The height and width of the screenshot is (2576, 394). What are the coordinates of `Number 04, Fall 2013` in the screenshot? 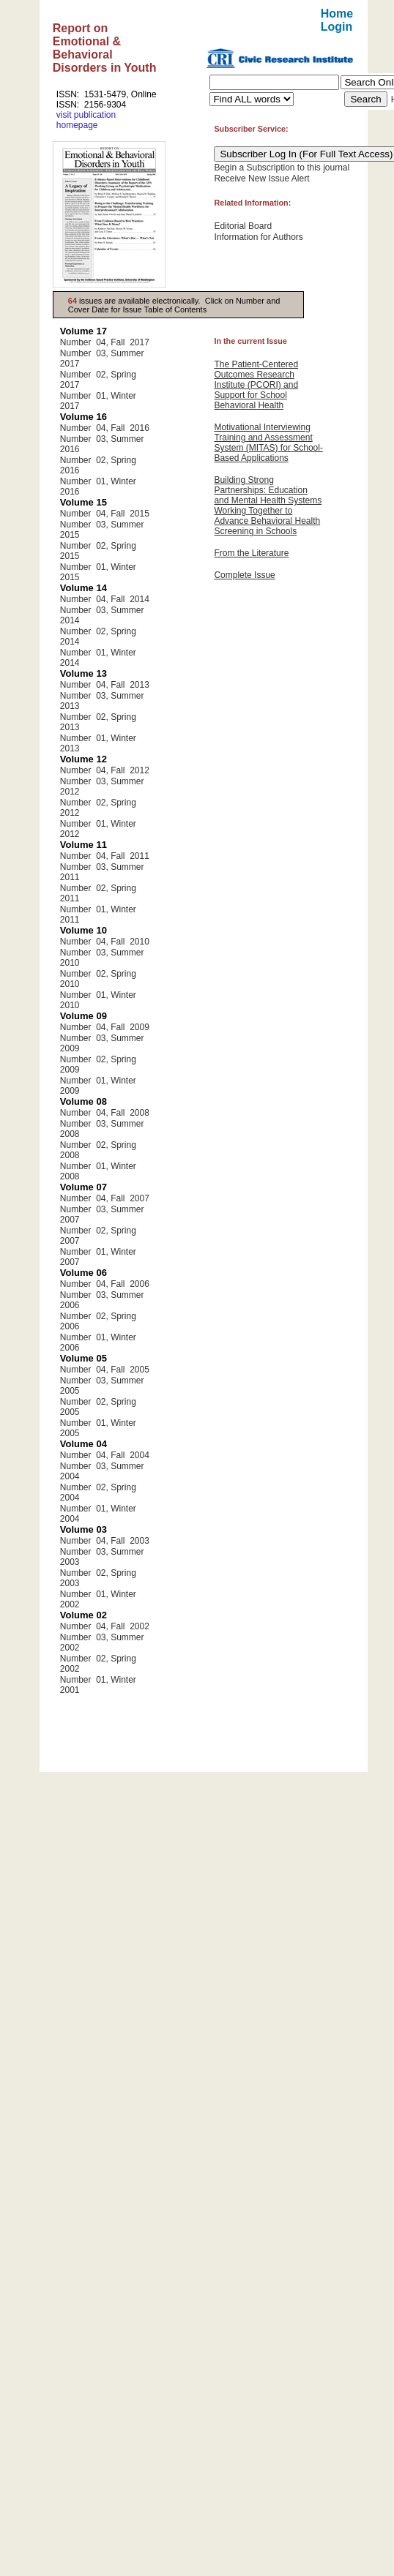 It's located at (104, 685).